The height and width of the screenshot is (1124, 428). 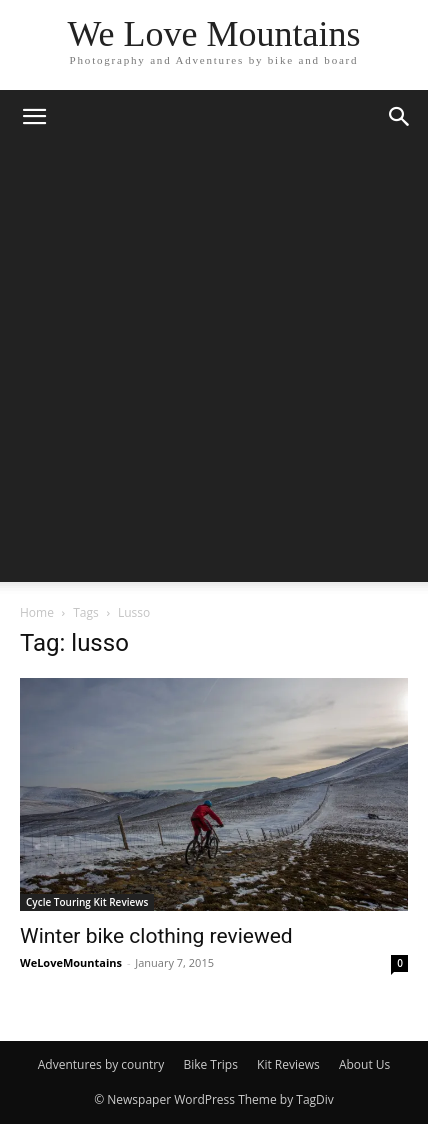 I want to click on Kit Reviews, so click(x=288, y=1064).